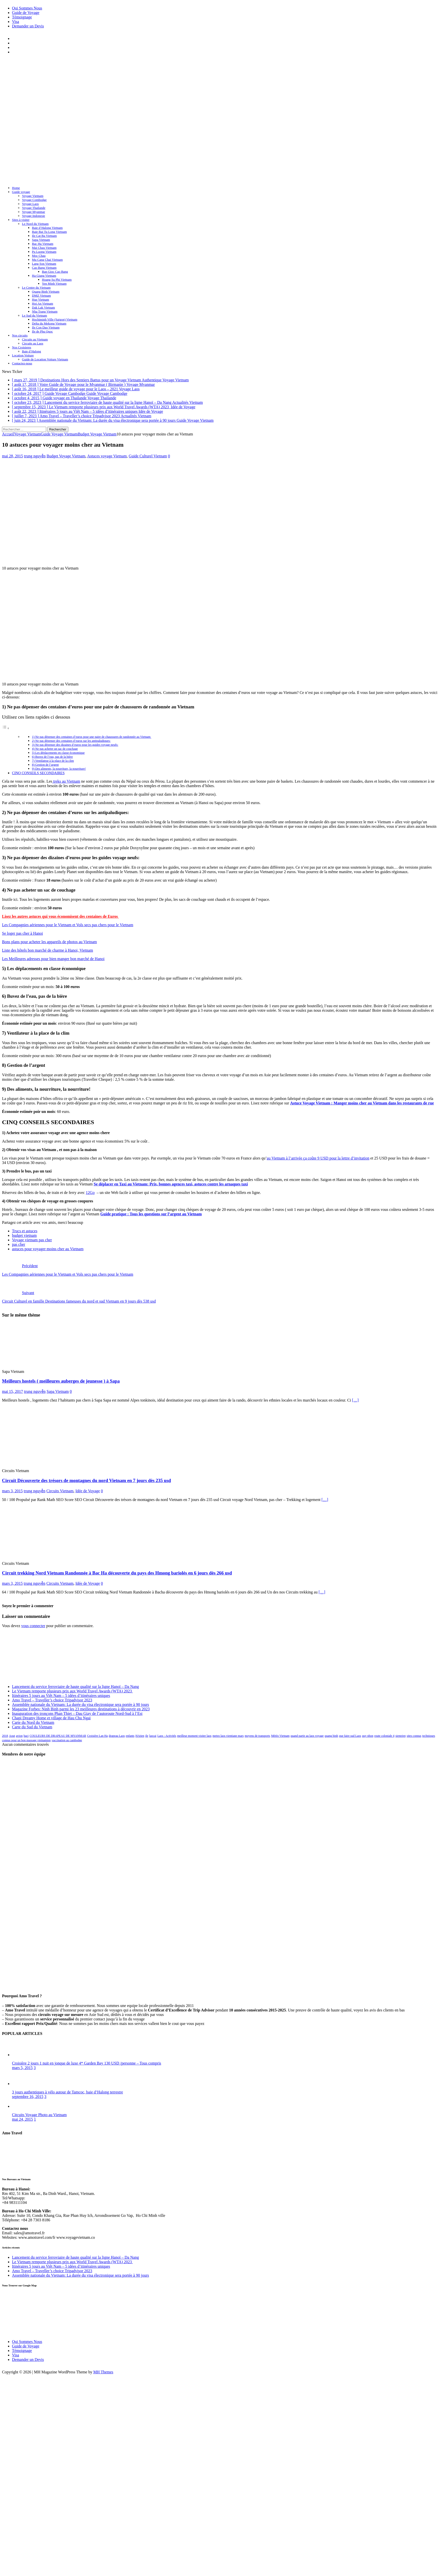 The height and width of the screenshot is (2576, 440). Describe the element at coordinates (19, 1736) in the screenshot. I see `avion` at that location.